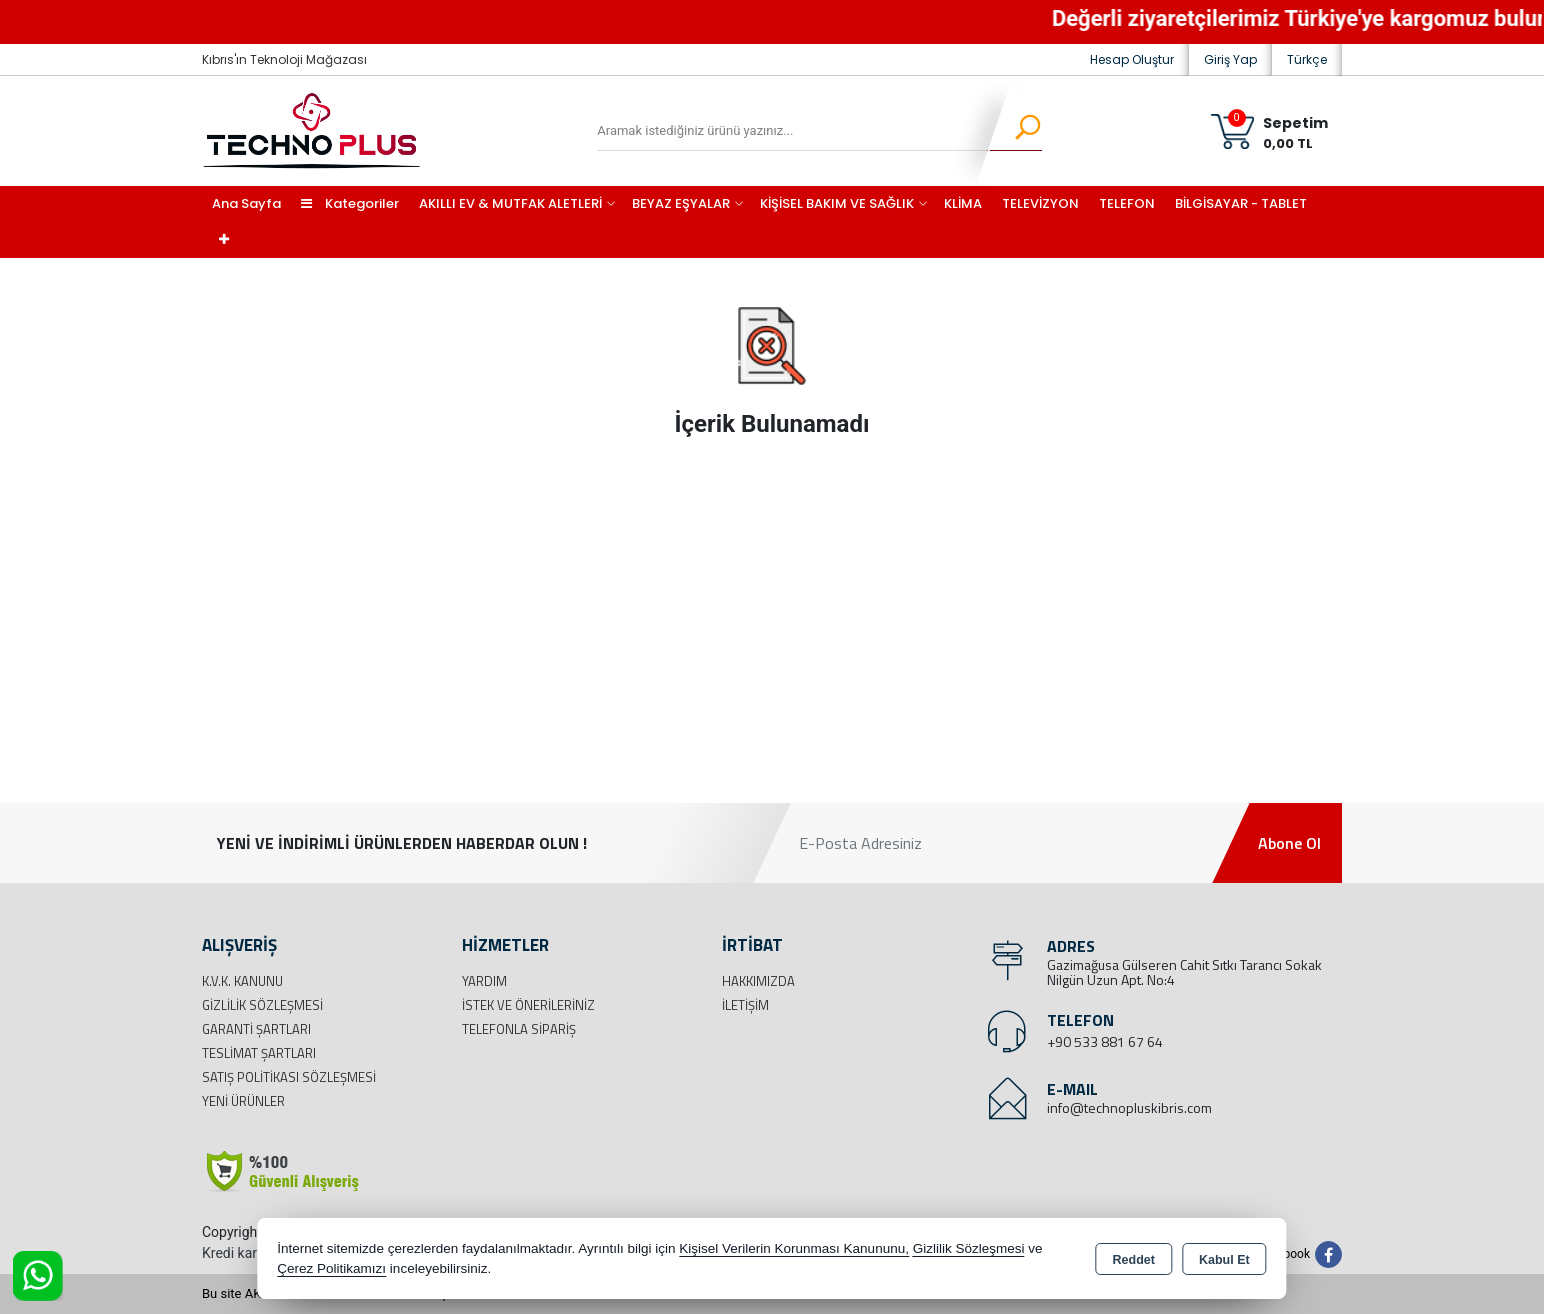 The height and width of the screenshot is (1314, 1544). I want to click on Teslimat Şartları, so click(259, 1053).